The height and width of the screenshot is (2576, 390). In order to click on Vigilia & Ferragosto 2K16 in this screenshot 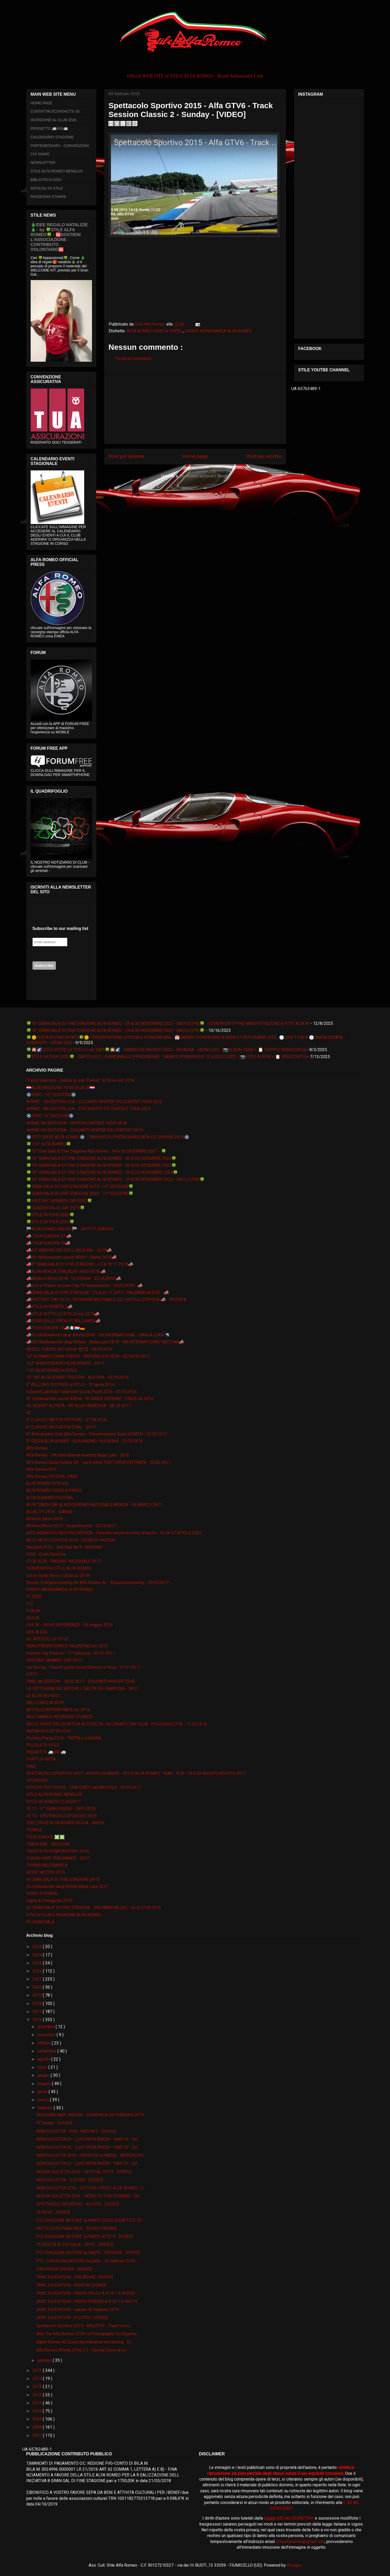, I will do `click(49, 1900)`.